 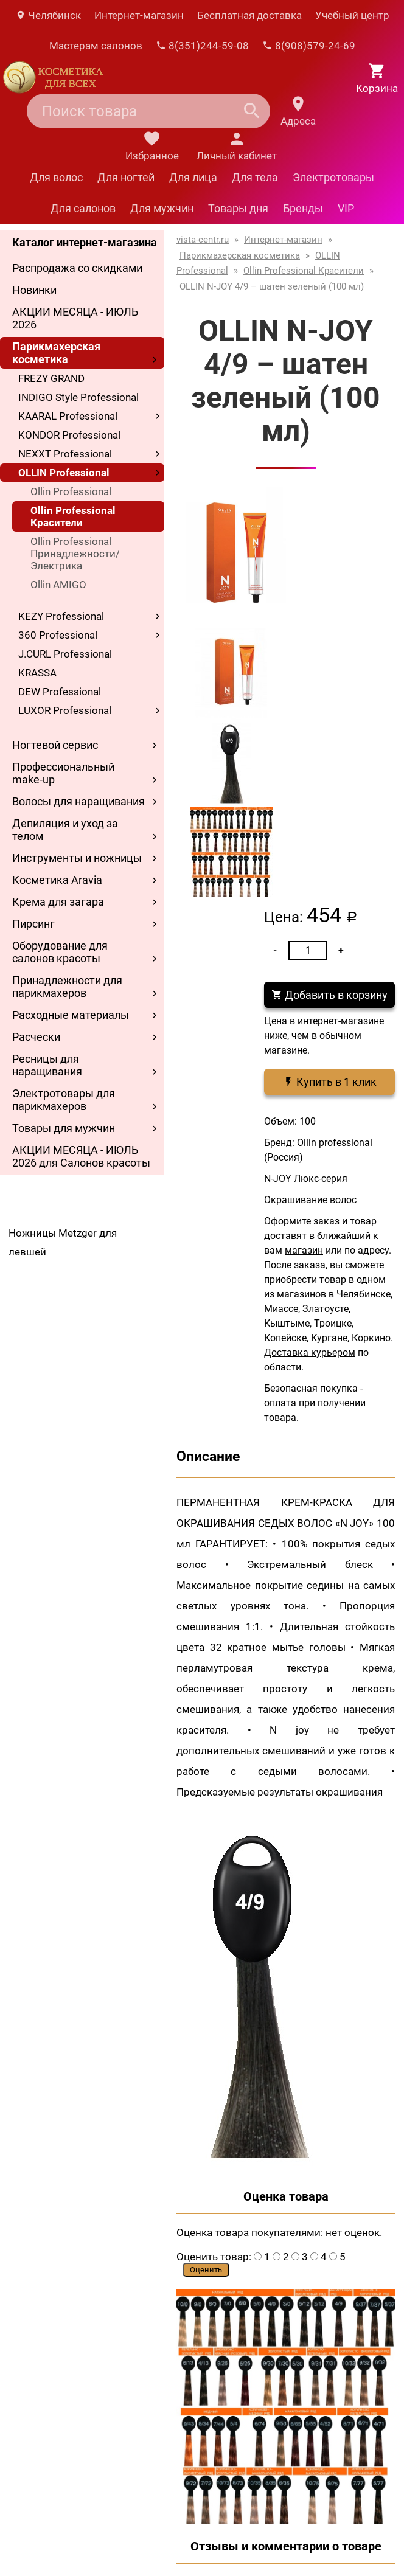 What do you see at coordinates (75, 318) in the screenshot?
I see `АКЦИИ МЕСЯЦА - ИЮЛЬ 2026` at bounding box center [75, 318].